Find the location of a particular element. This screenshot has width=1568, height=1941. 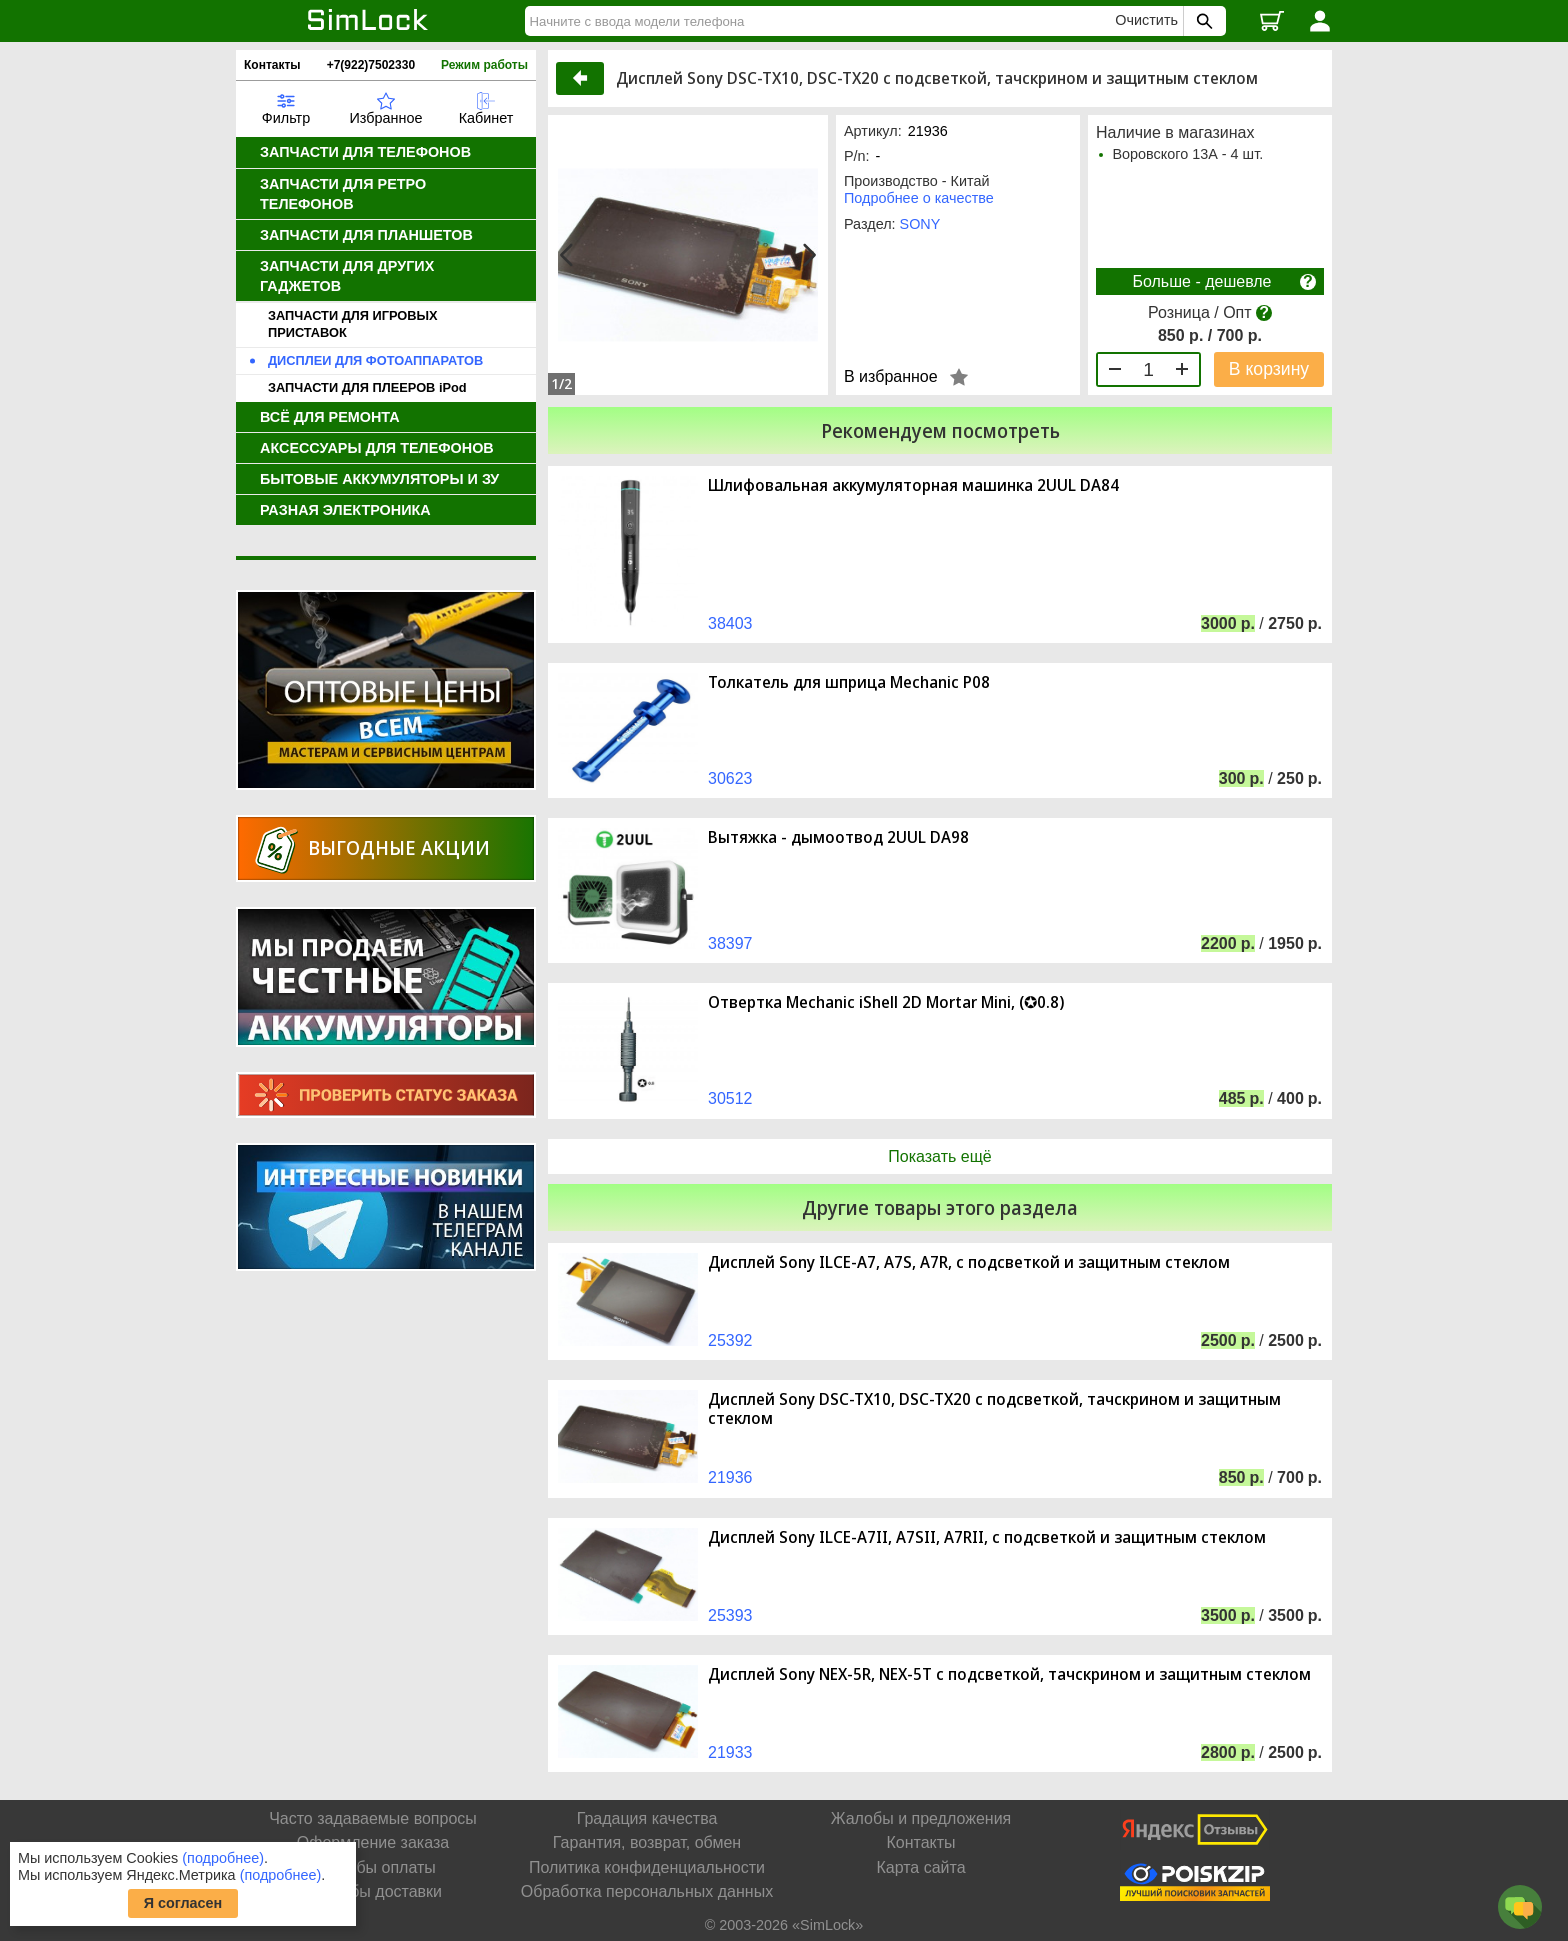

Шлифовальная аккумуляторная машинка 2UUL DA84 is located at coordinates (913, 485).